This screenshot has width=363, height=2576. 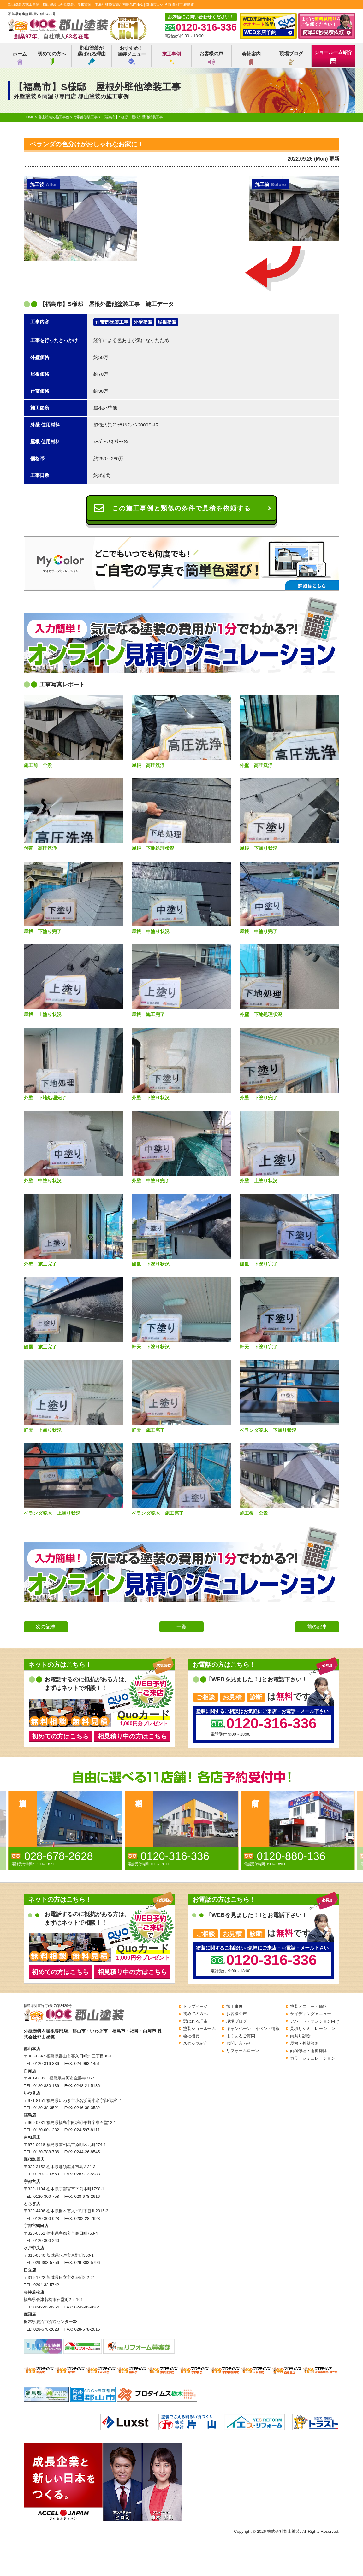 I want to click on 会社概要, so click(x=191, y=2035).